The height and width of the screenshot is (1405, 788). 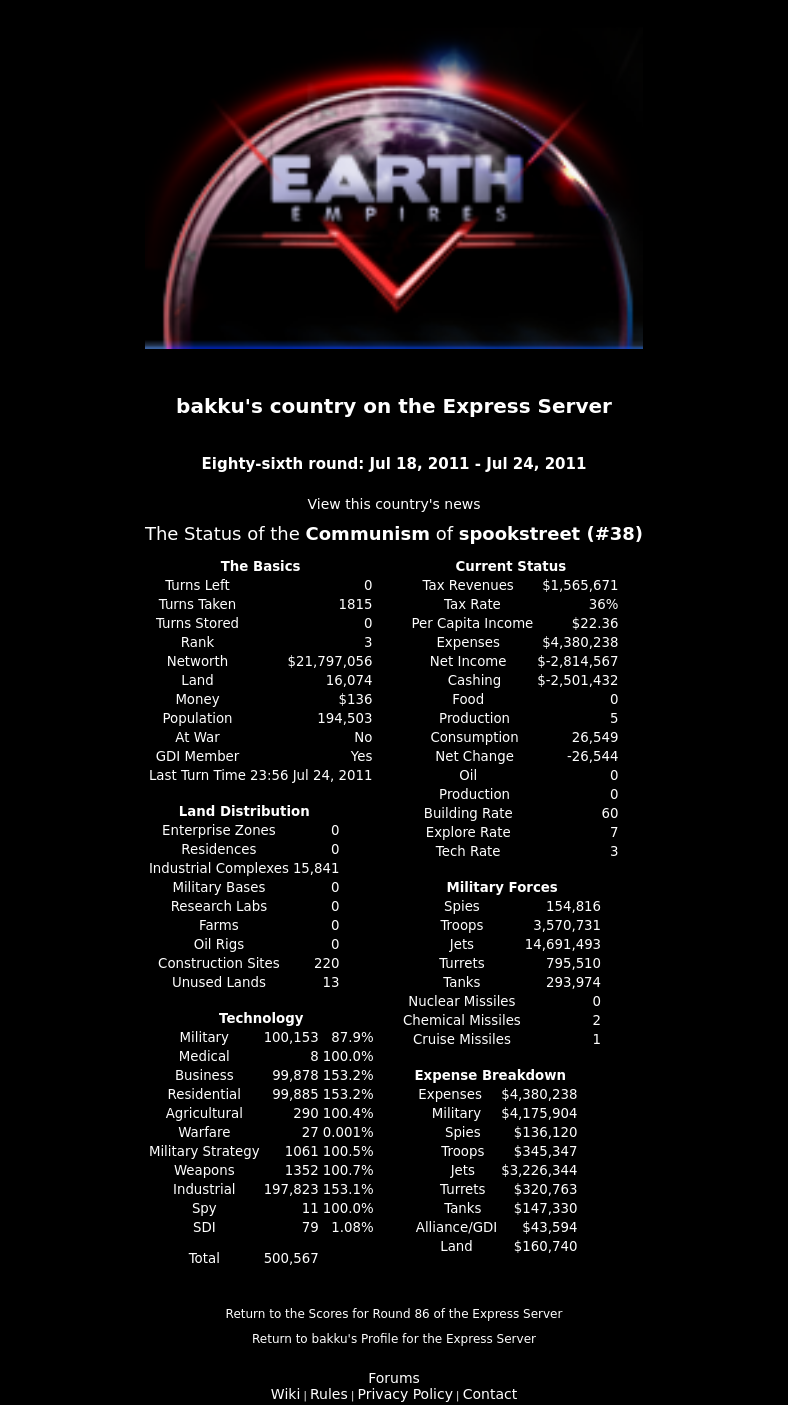 I want to click on Rules, so click(x=329, y=1394).